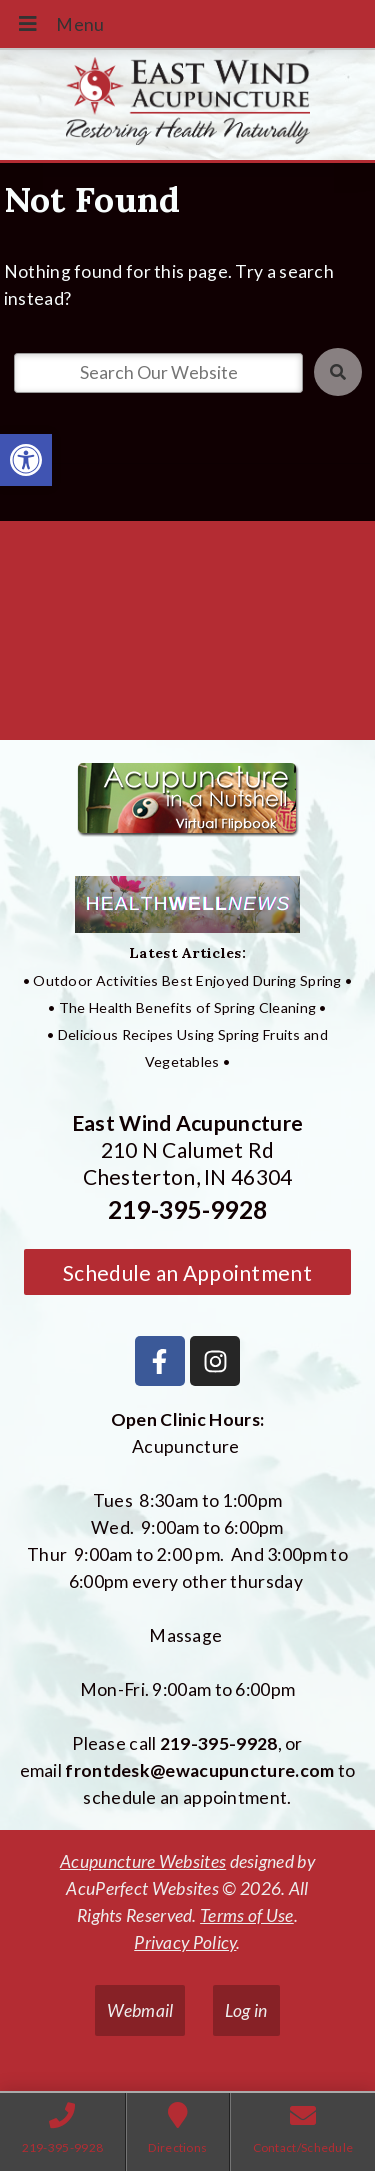 The width and height of the screenshot is (375, 2171). I want to click on Schedule an Appointment [link], so click(187, 1272).